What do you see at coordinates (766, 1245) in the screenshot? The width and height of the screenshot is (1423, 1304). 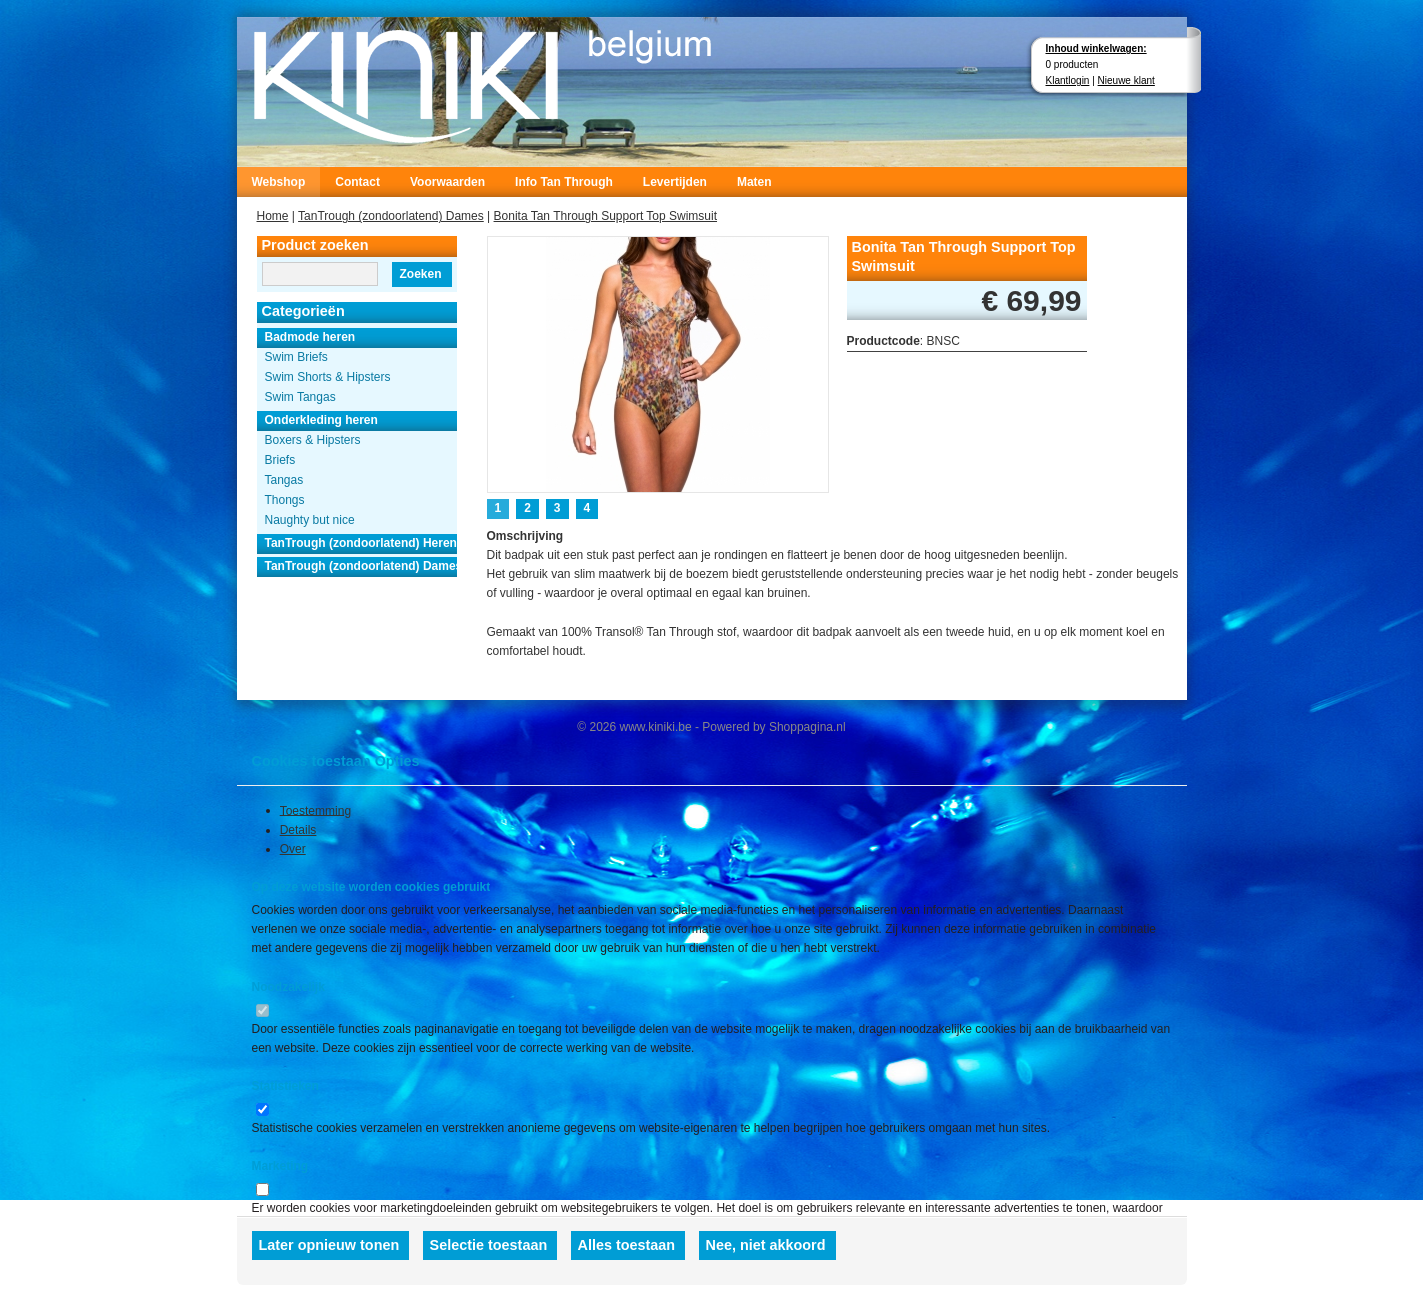 I see `Nee, niet akkoord` at bounding box center [766, 1245].